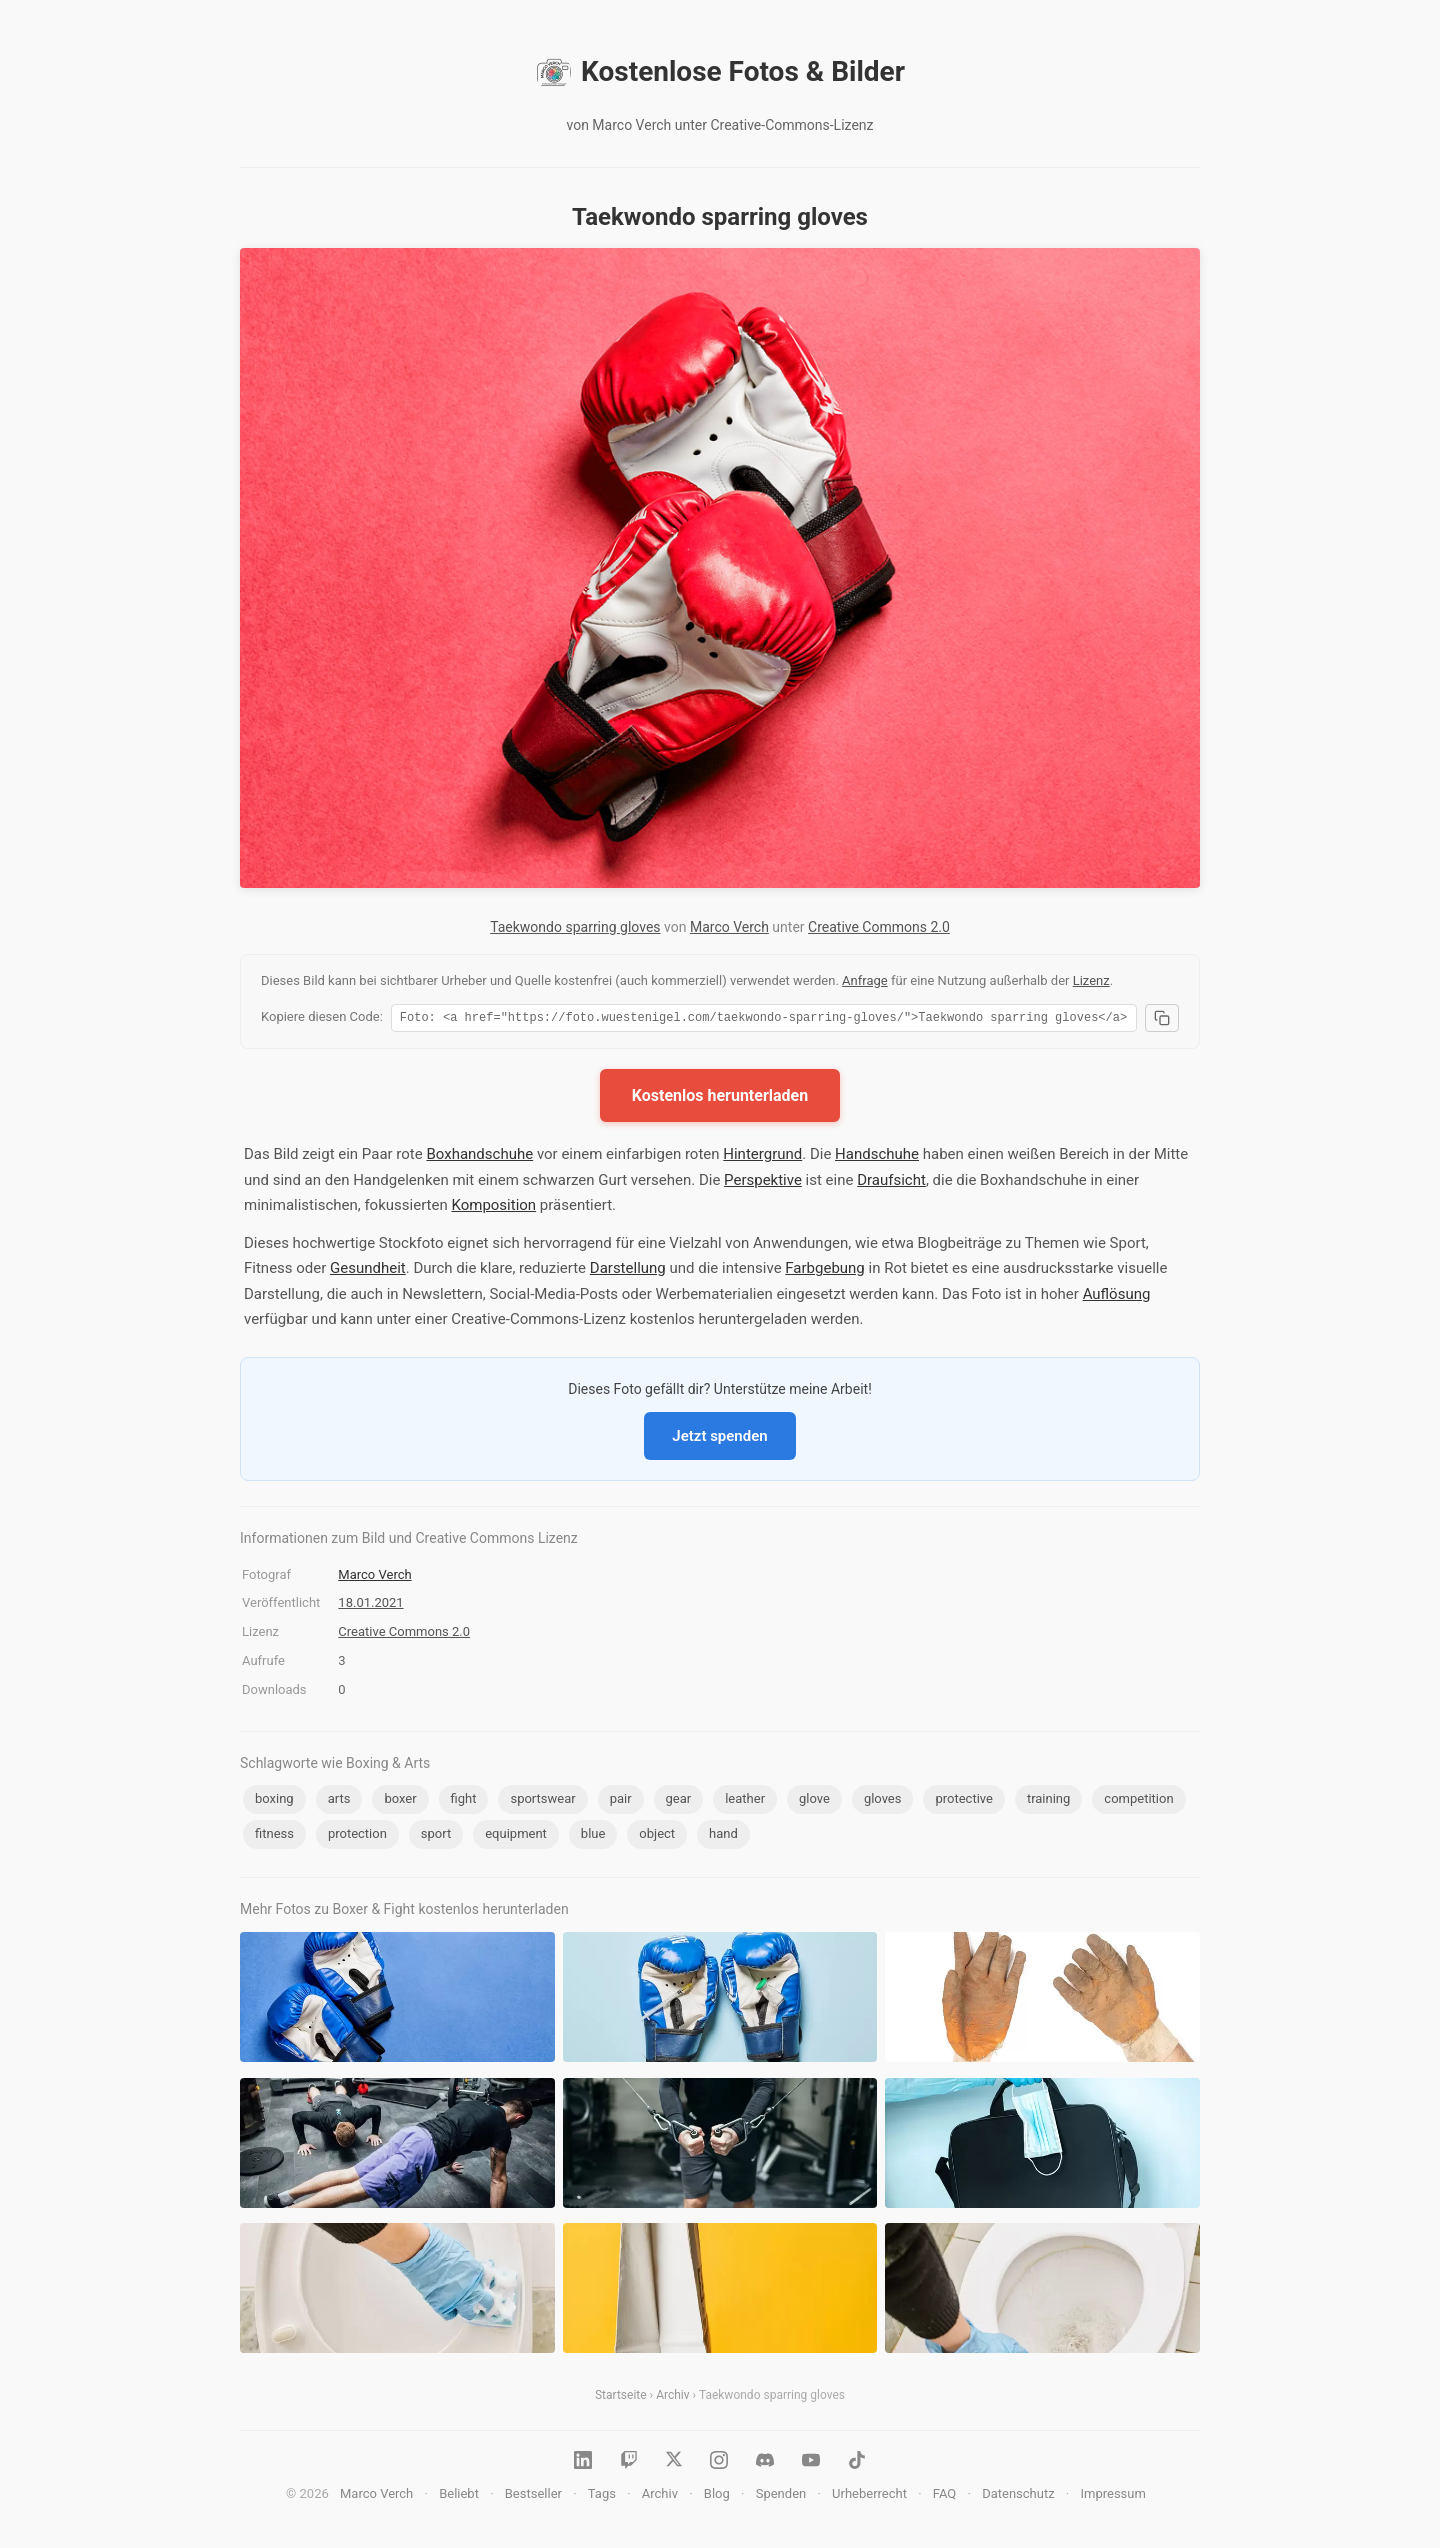 The width and height of the screenshot is (1440, 2548). I want to click on Jetzt spenden, so click(719, 1439).